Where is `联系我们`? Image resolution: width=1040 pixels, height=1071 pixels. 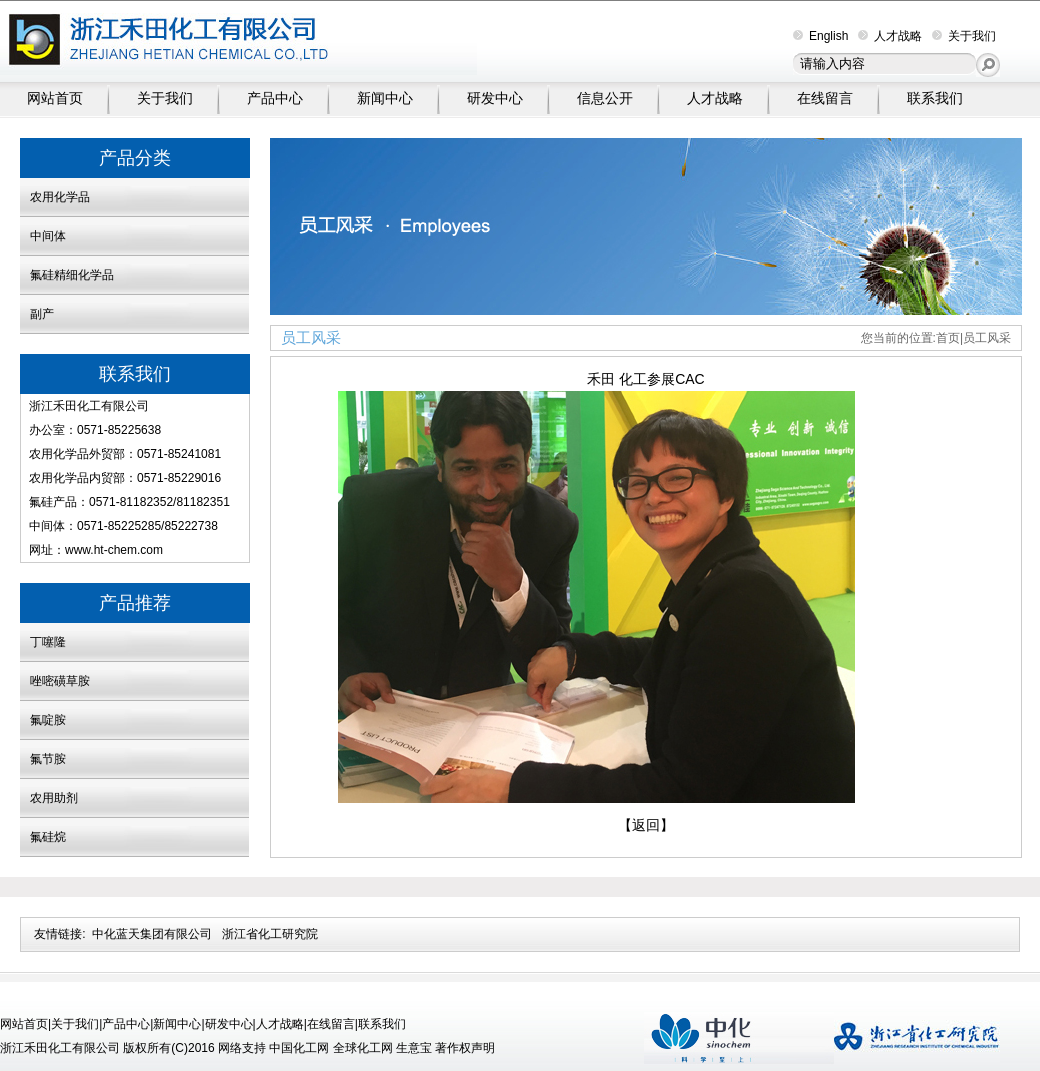 联系我们 is located at coordinates (935, 98).